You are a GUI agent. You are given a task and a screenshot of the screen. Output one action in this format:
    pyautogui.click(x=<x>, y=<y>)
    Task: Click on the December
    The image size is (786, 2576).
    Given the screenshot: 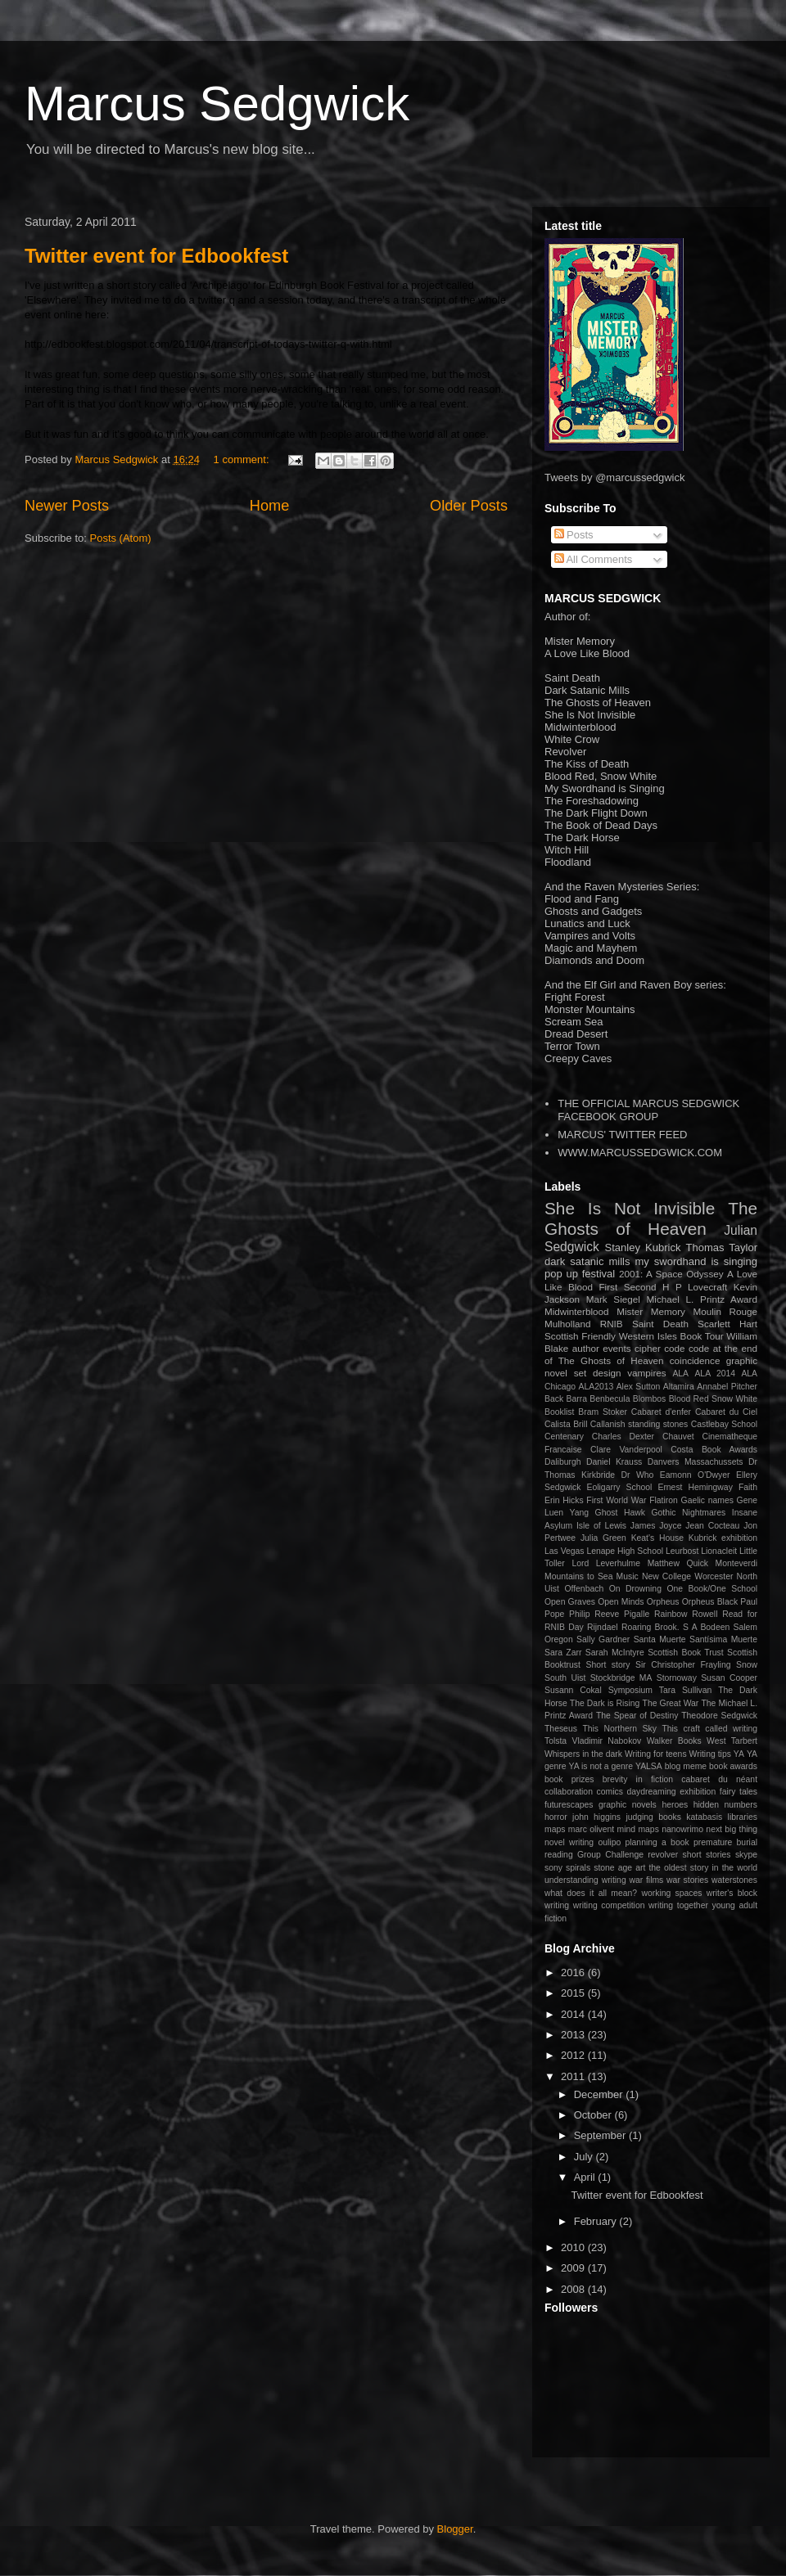 What is the action you would take?
    pyautogui.click(x=600, y=2094)
    